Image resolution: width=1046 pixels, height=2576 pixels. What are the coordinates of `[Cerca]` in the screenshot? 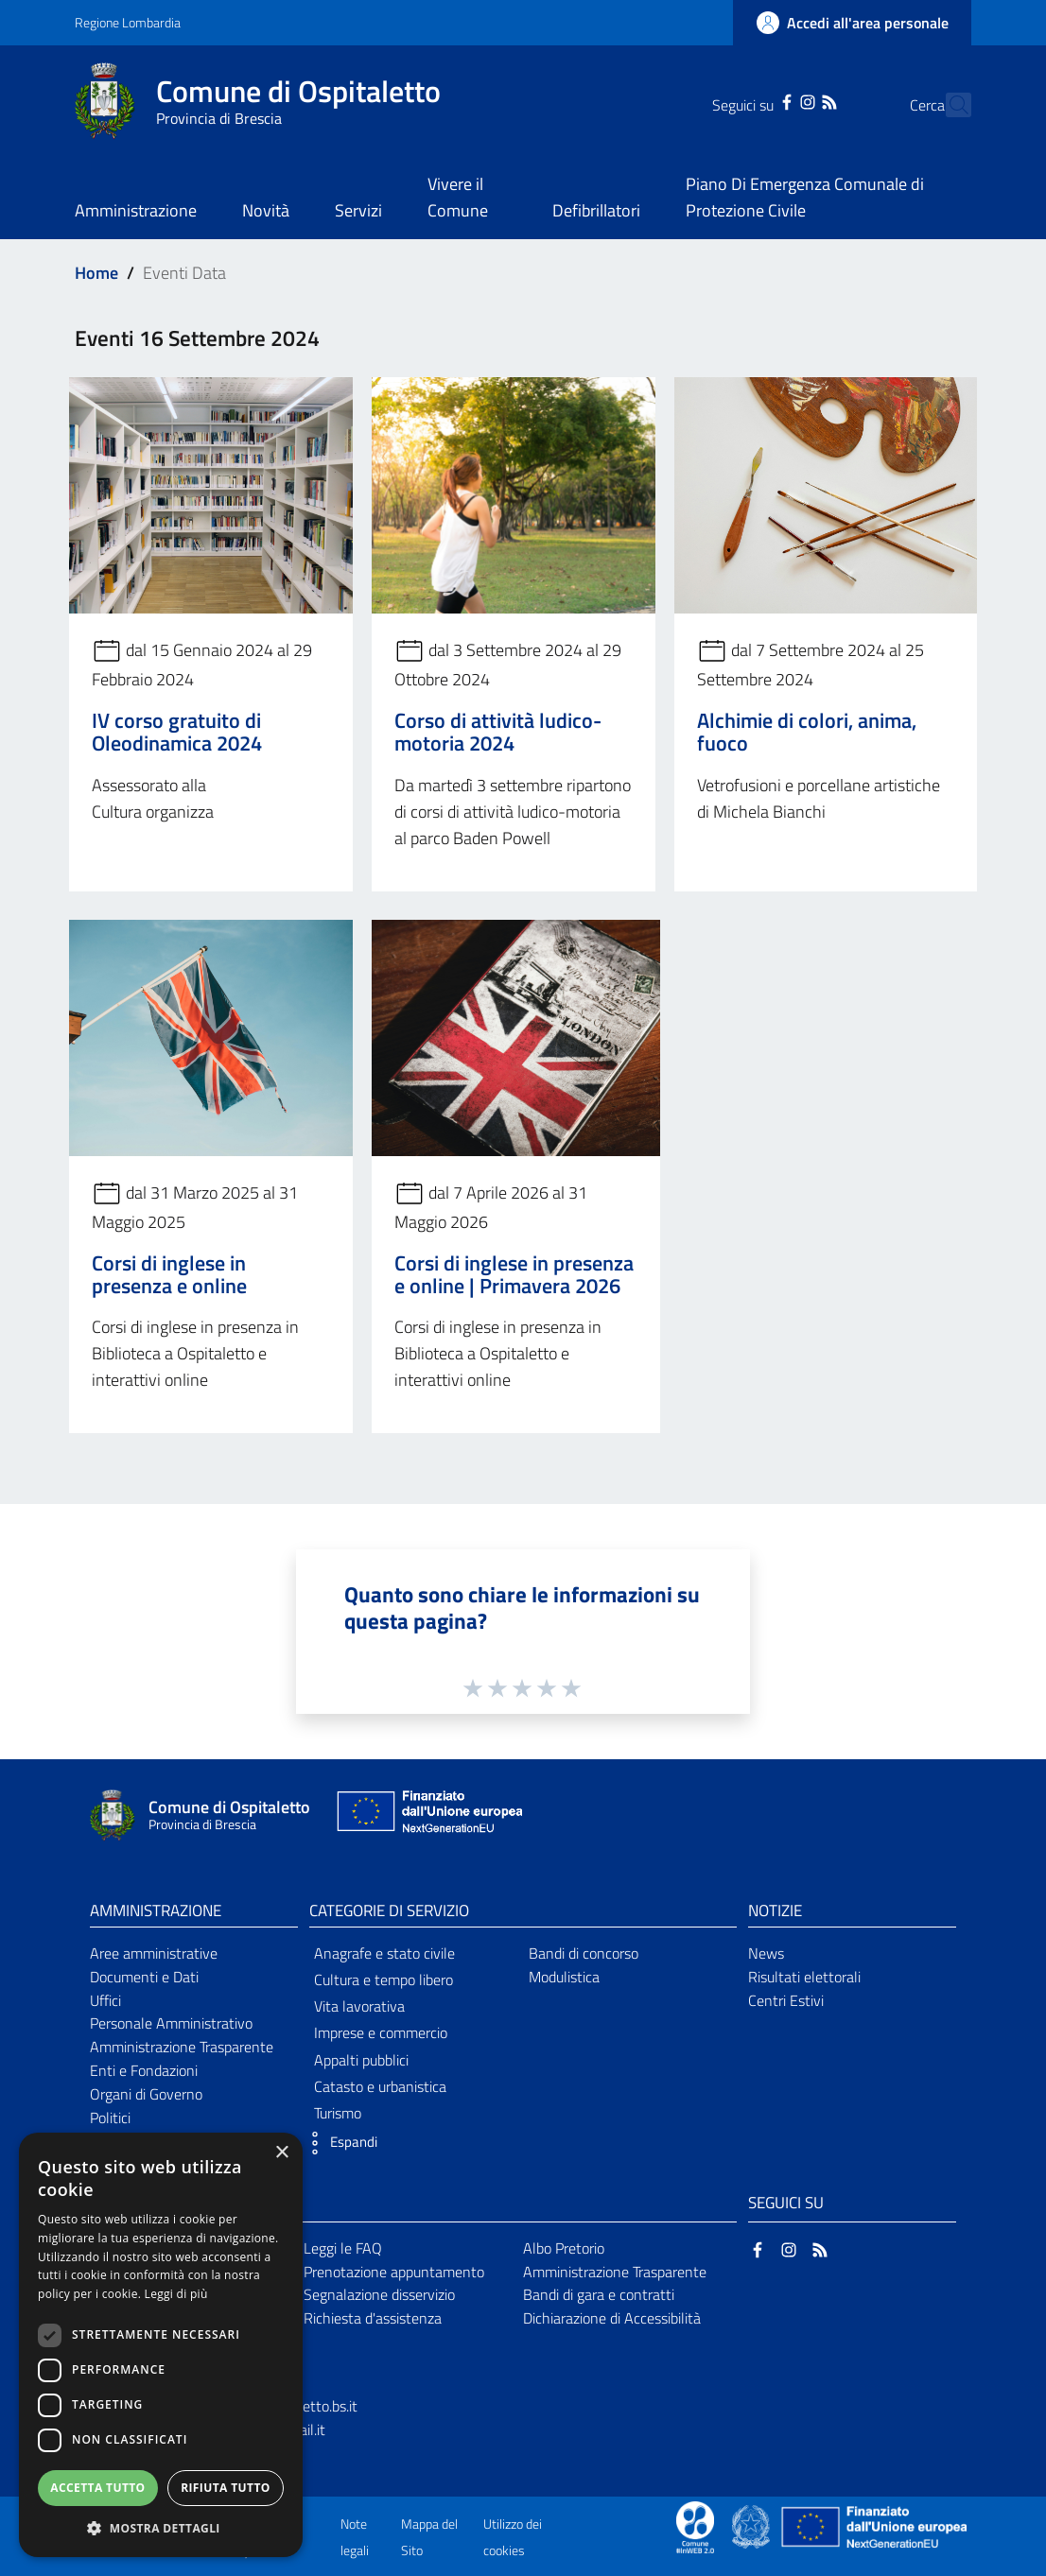 It's located at (948, 105).